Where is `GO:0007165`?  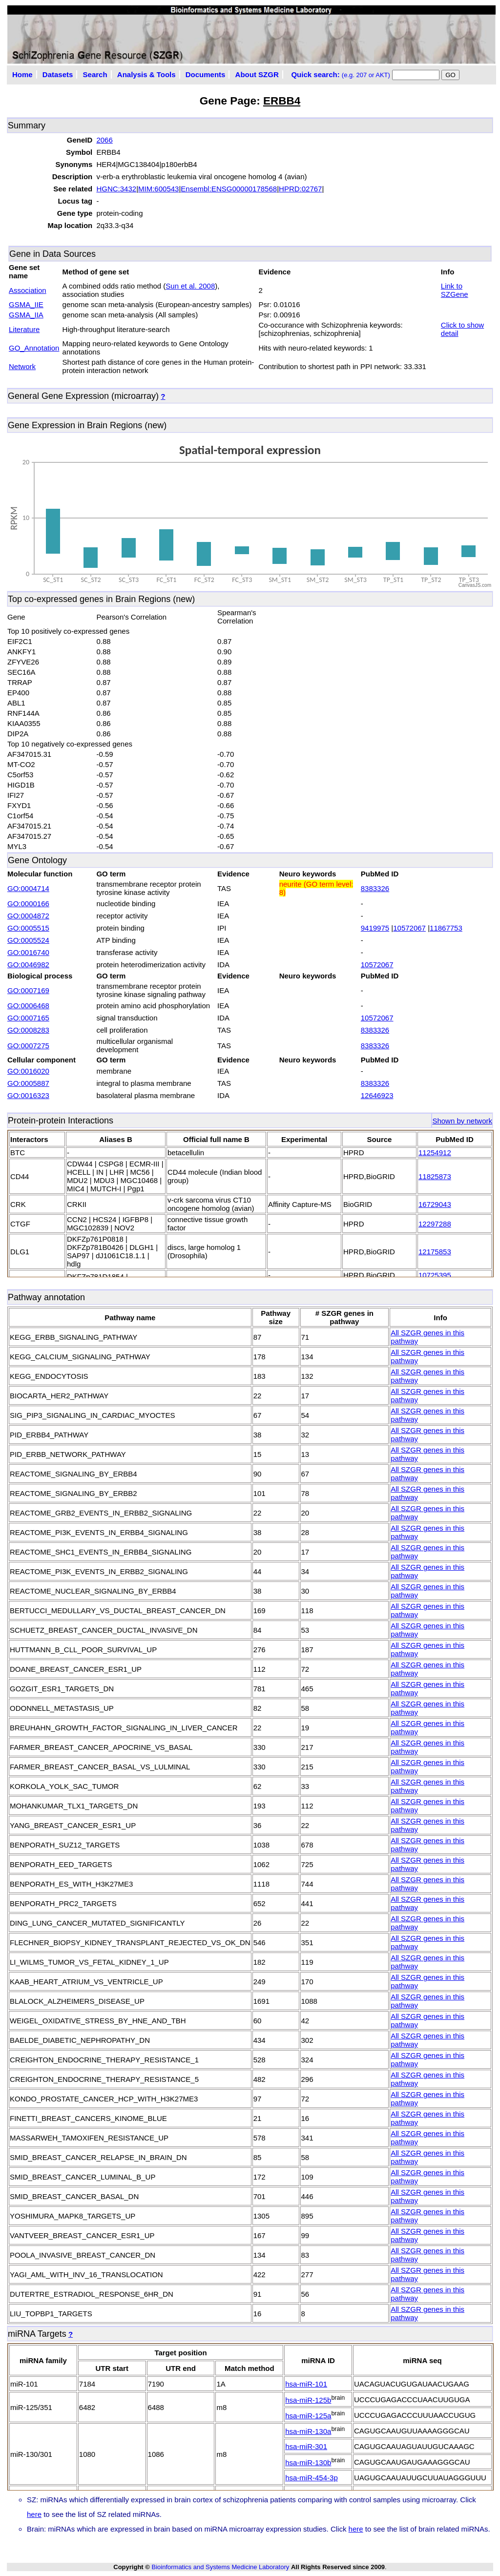 GO:0007165 is located at coordinates (28, 1018).